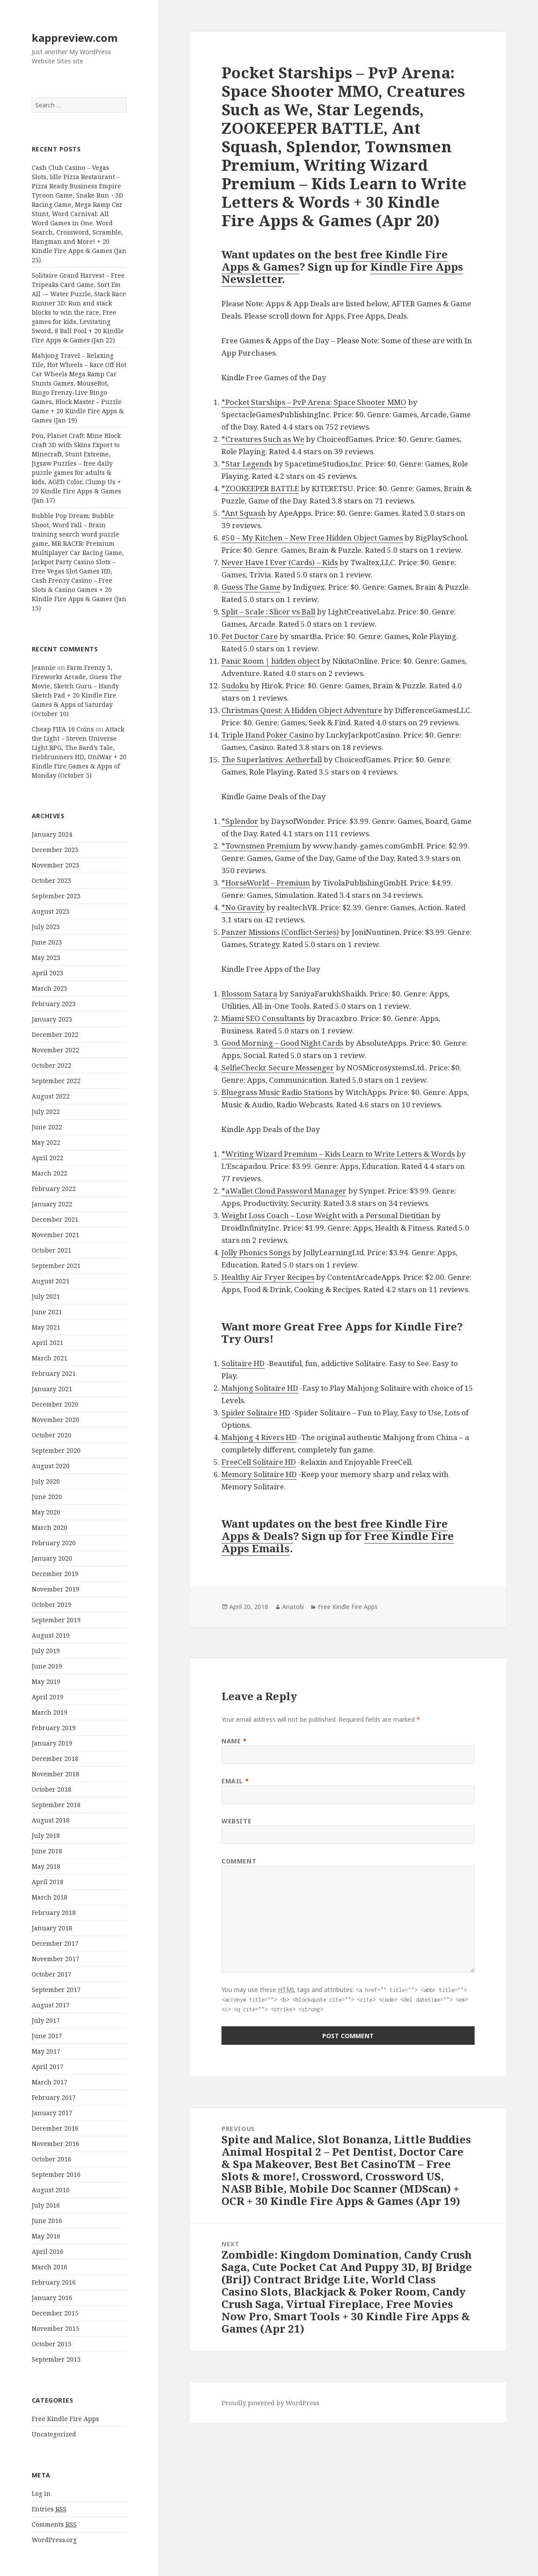 Image resolution: width=538 pixels, height=2576 pixels. I want to click on Christmas Quest: A Hidden Object Adventure, so click(301, 710).